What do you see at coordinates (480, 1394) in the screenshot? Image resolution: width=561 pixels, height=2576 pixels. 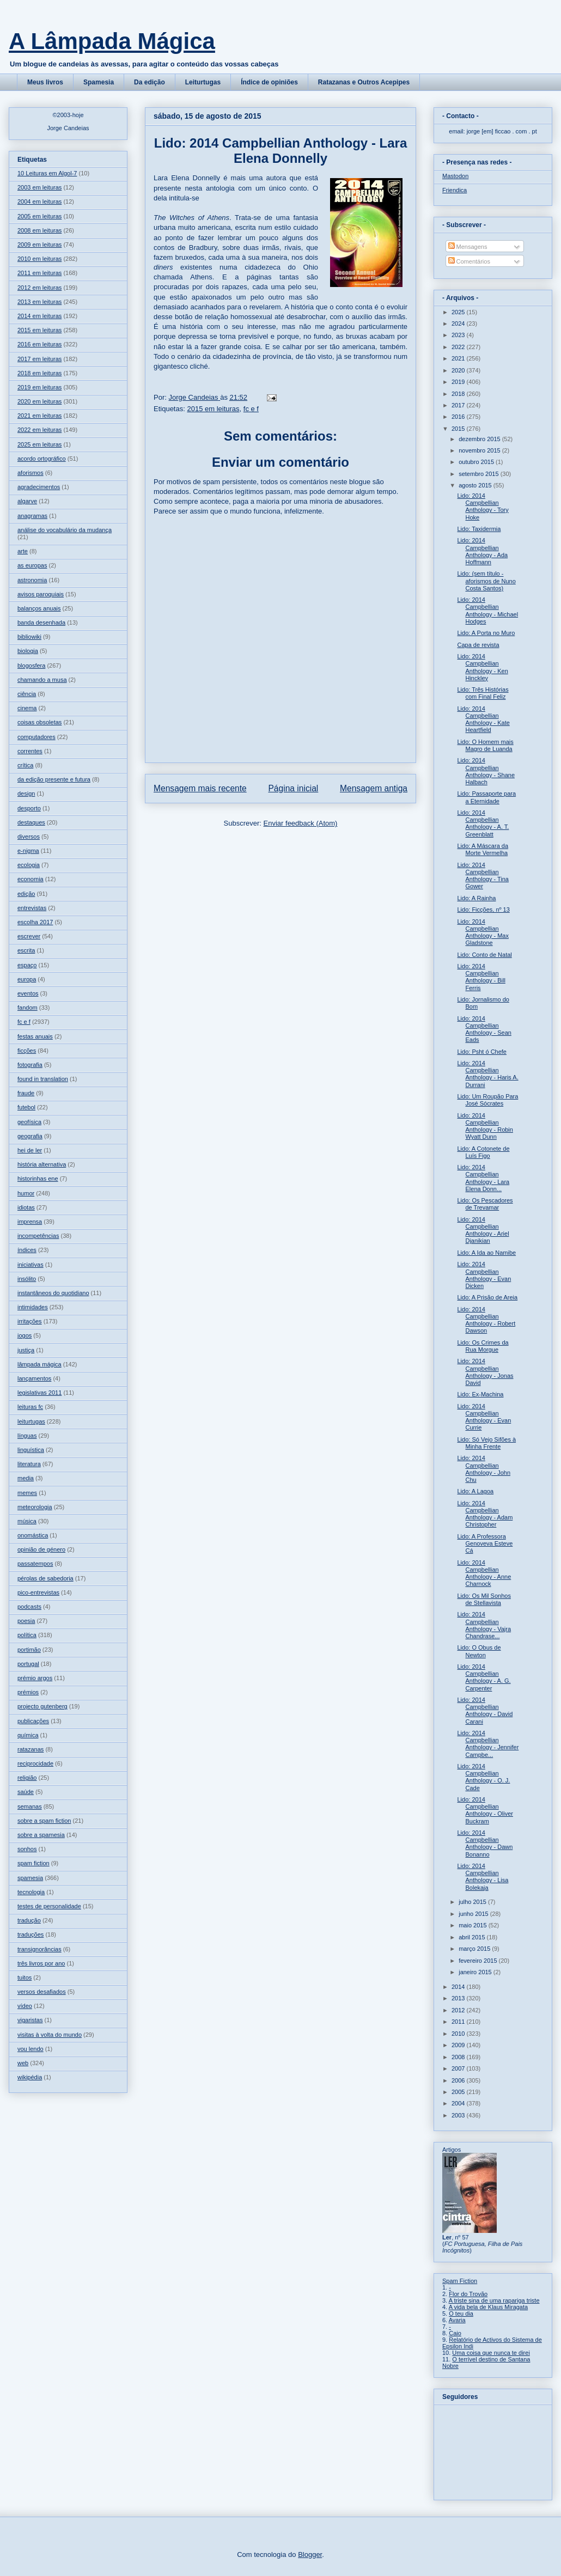 I see `Lido: Ex-Machina` at bounding box center [480, 1394].